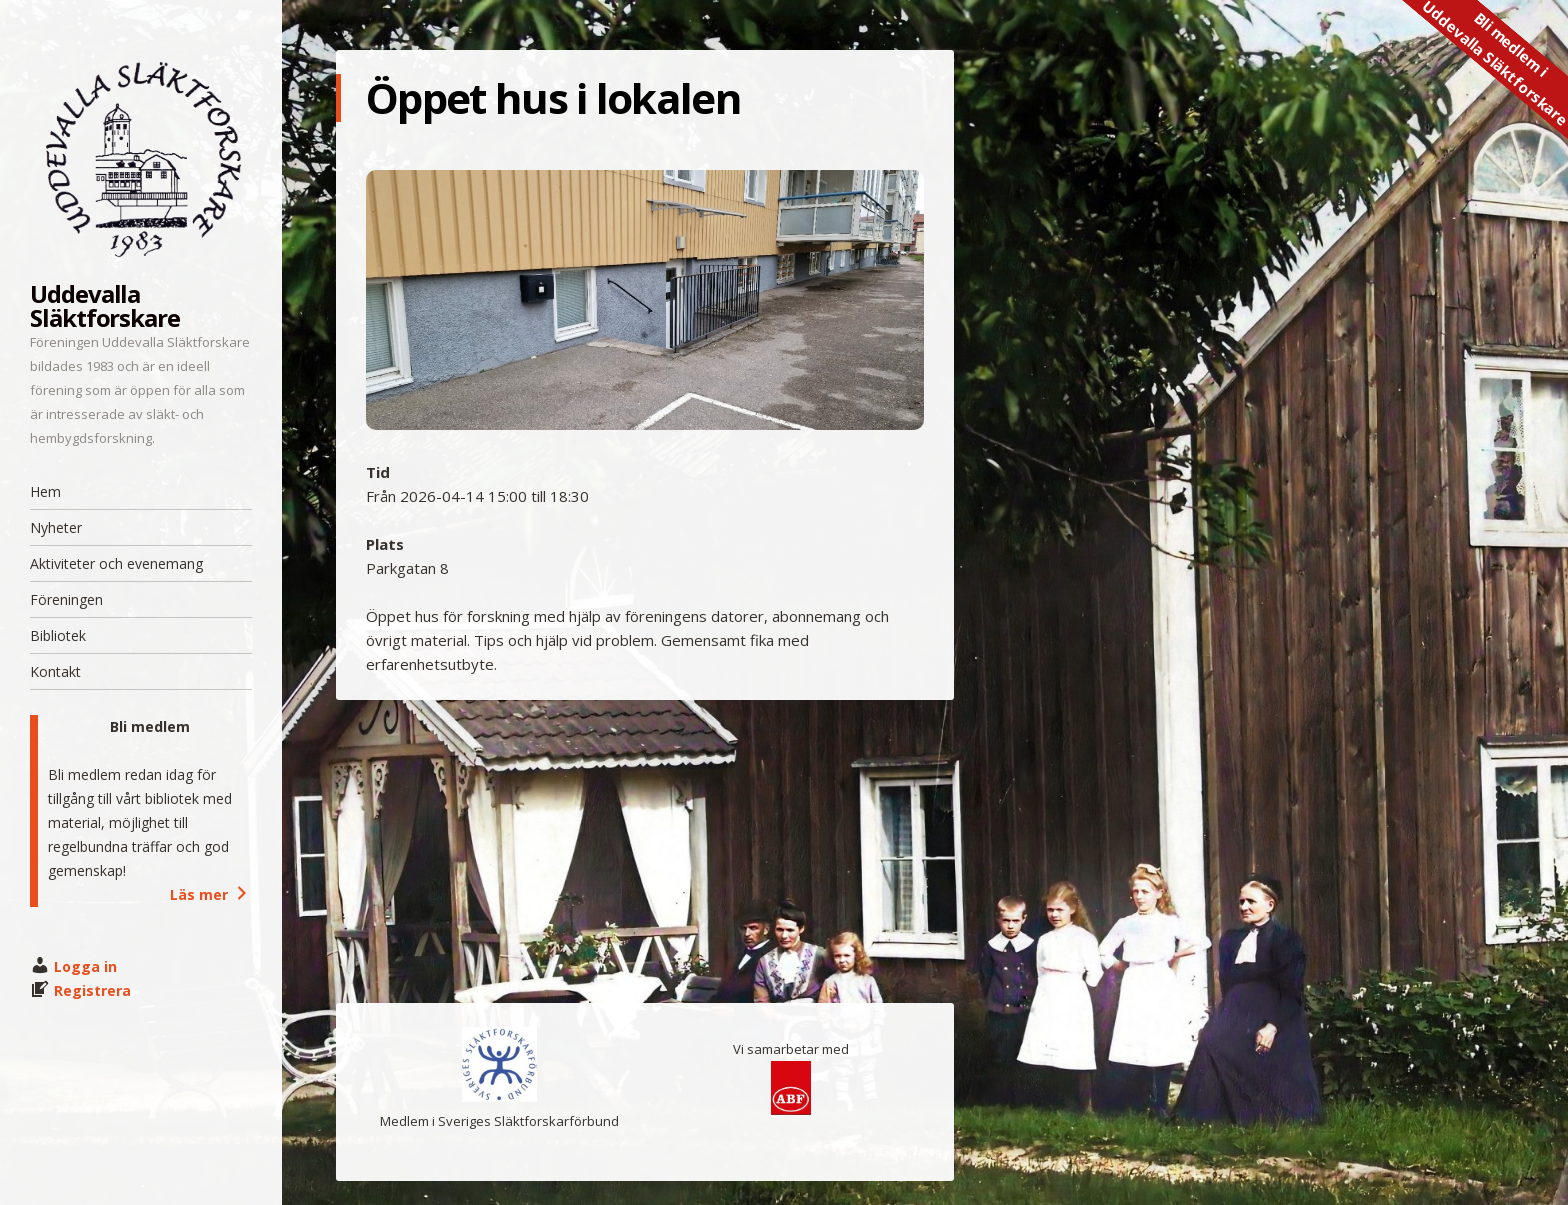 The height and width of the screenshot is (1205, 1568). What do you see at coordinates (105, 305) in the screenshot?
I see `Uddevalla Släktforskare` at bounding box center [105, 305].